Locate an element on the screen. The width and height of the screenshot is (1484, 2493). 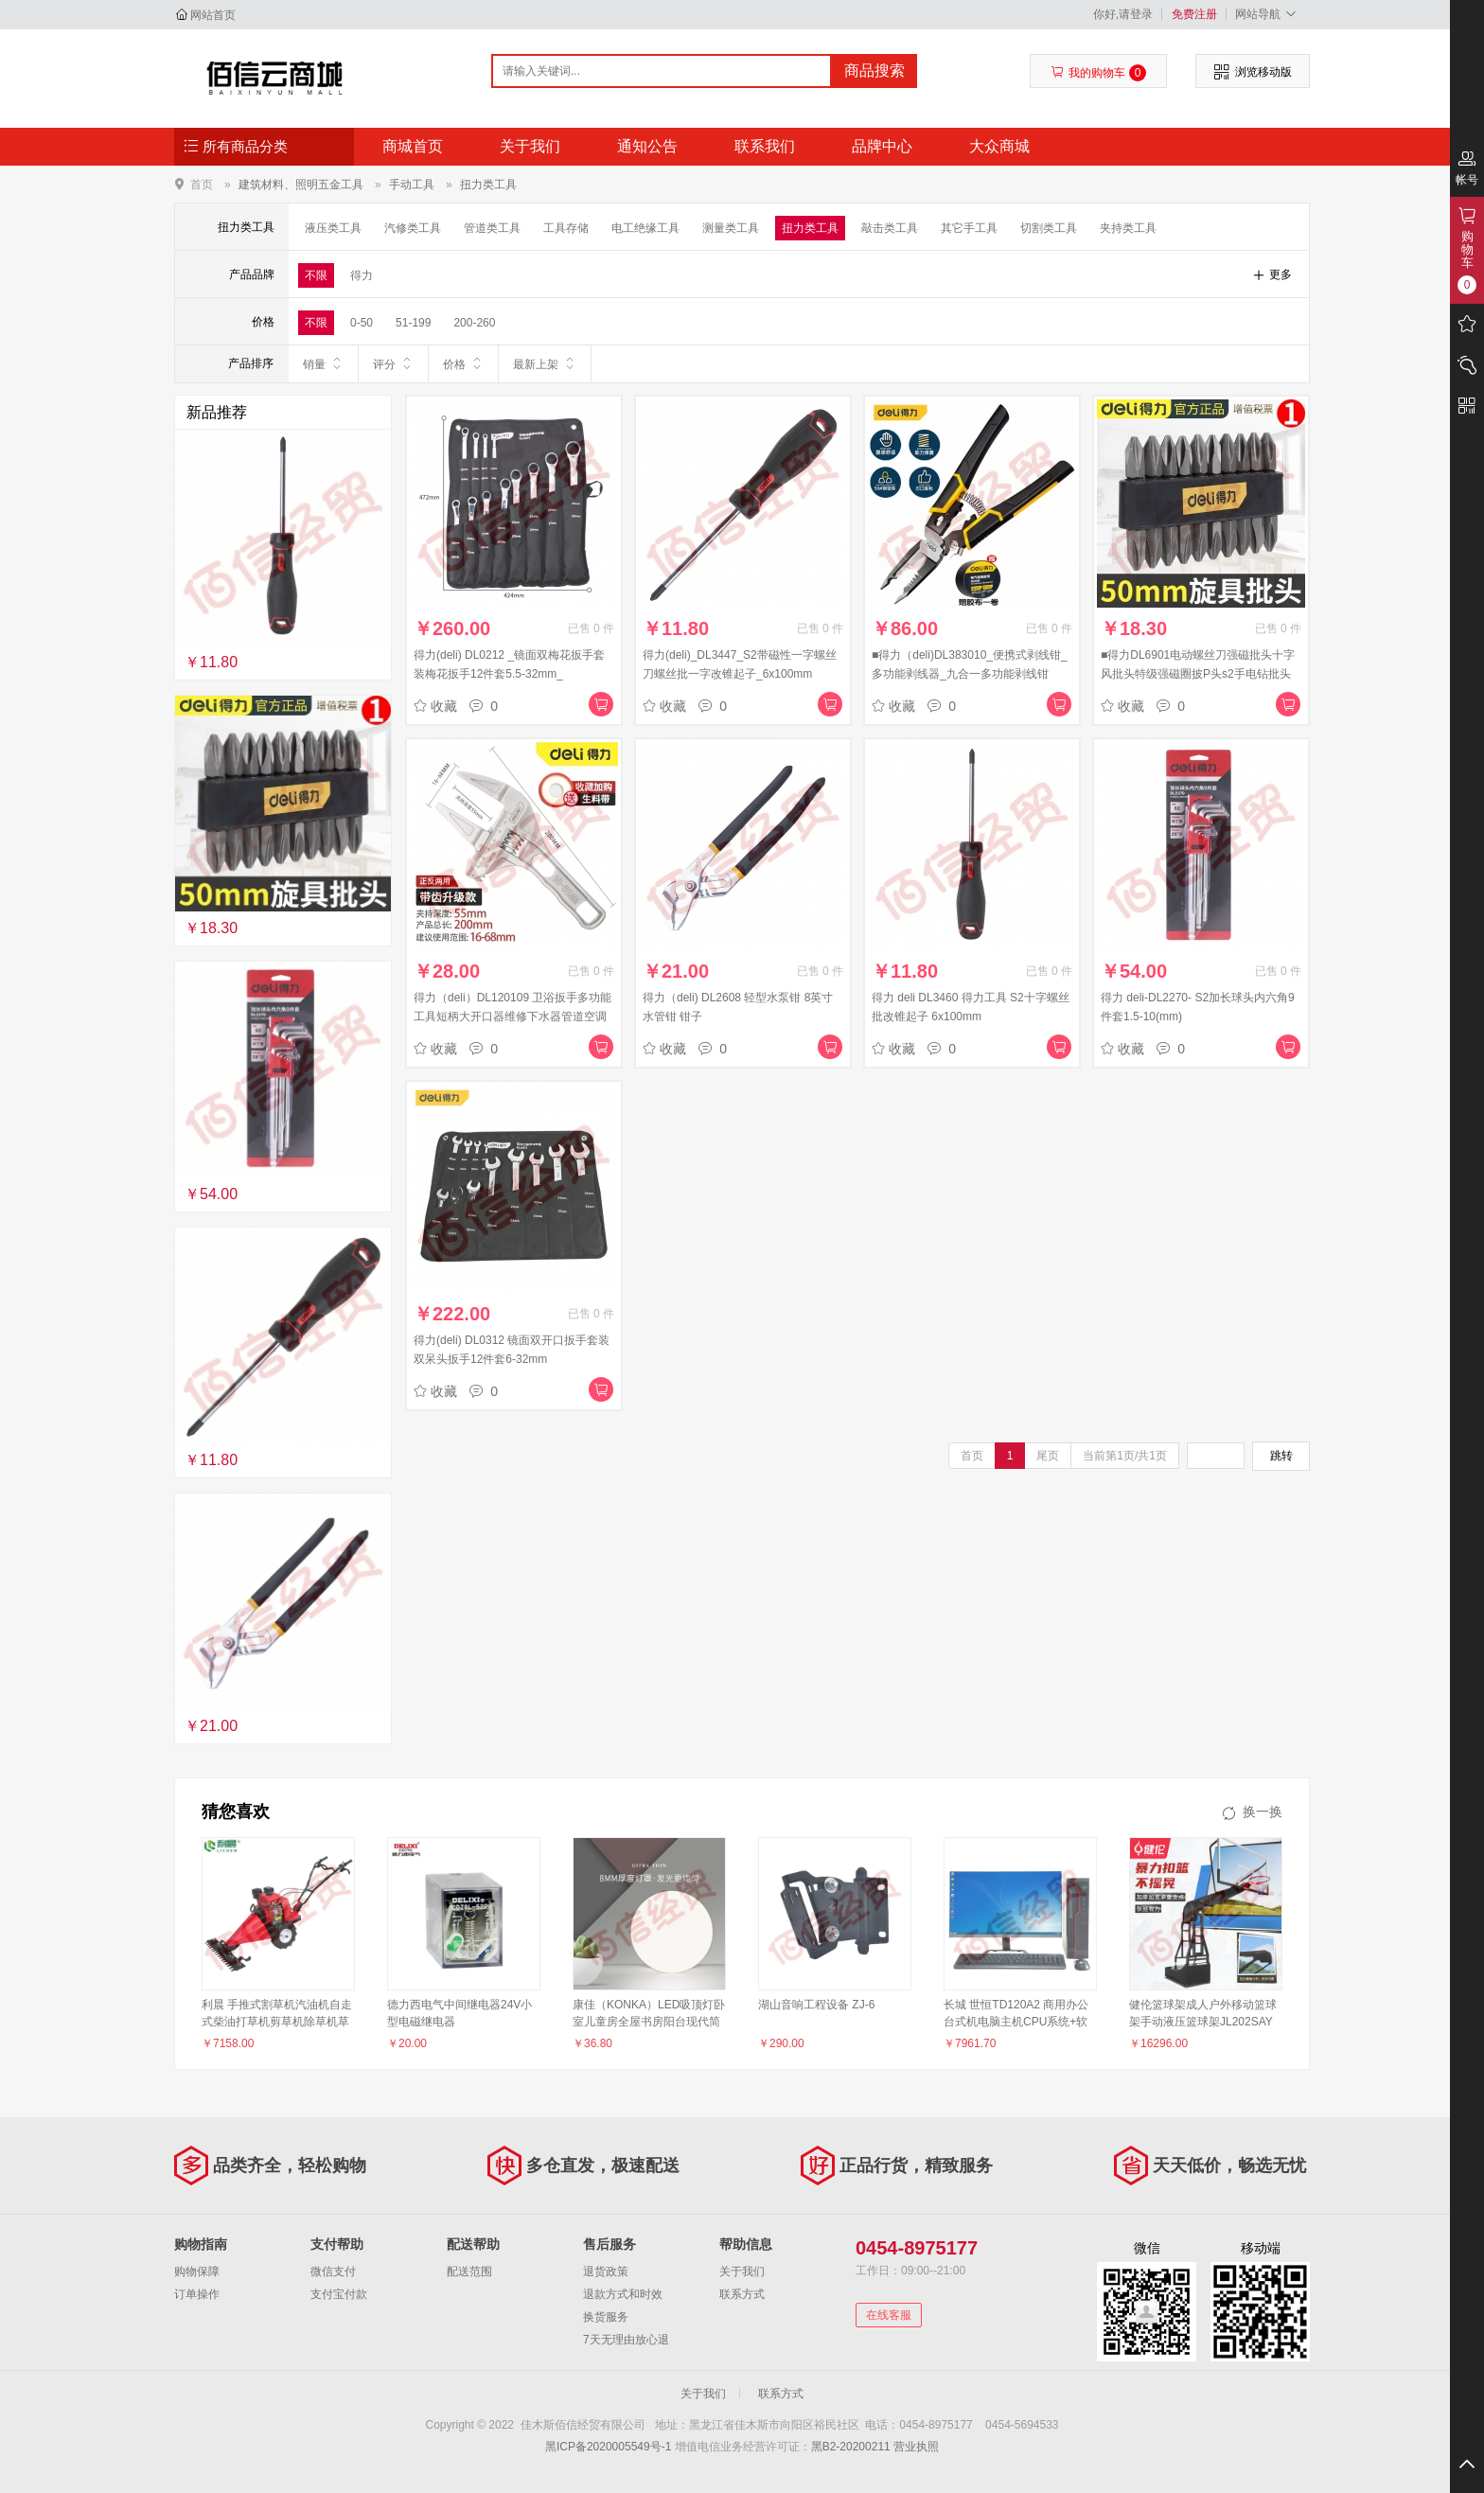
黑ICP备2020005549号-1 is located at coordinates (608, 2446).